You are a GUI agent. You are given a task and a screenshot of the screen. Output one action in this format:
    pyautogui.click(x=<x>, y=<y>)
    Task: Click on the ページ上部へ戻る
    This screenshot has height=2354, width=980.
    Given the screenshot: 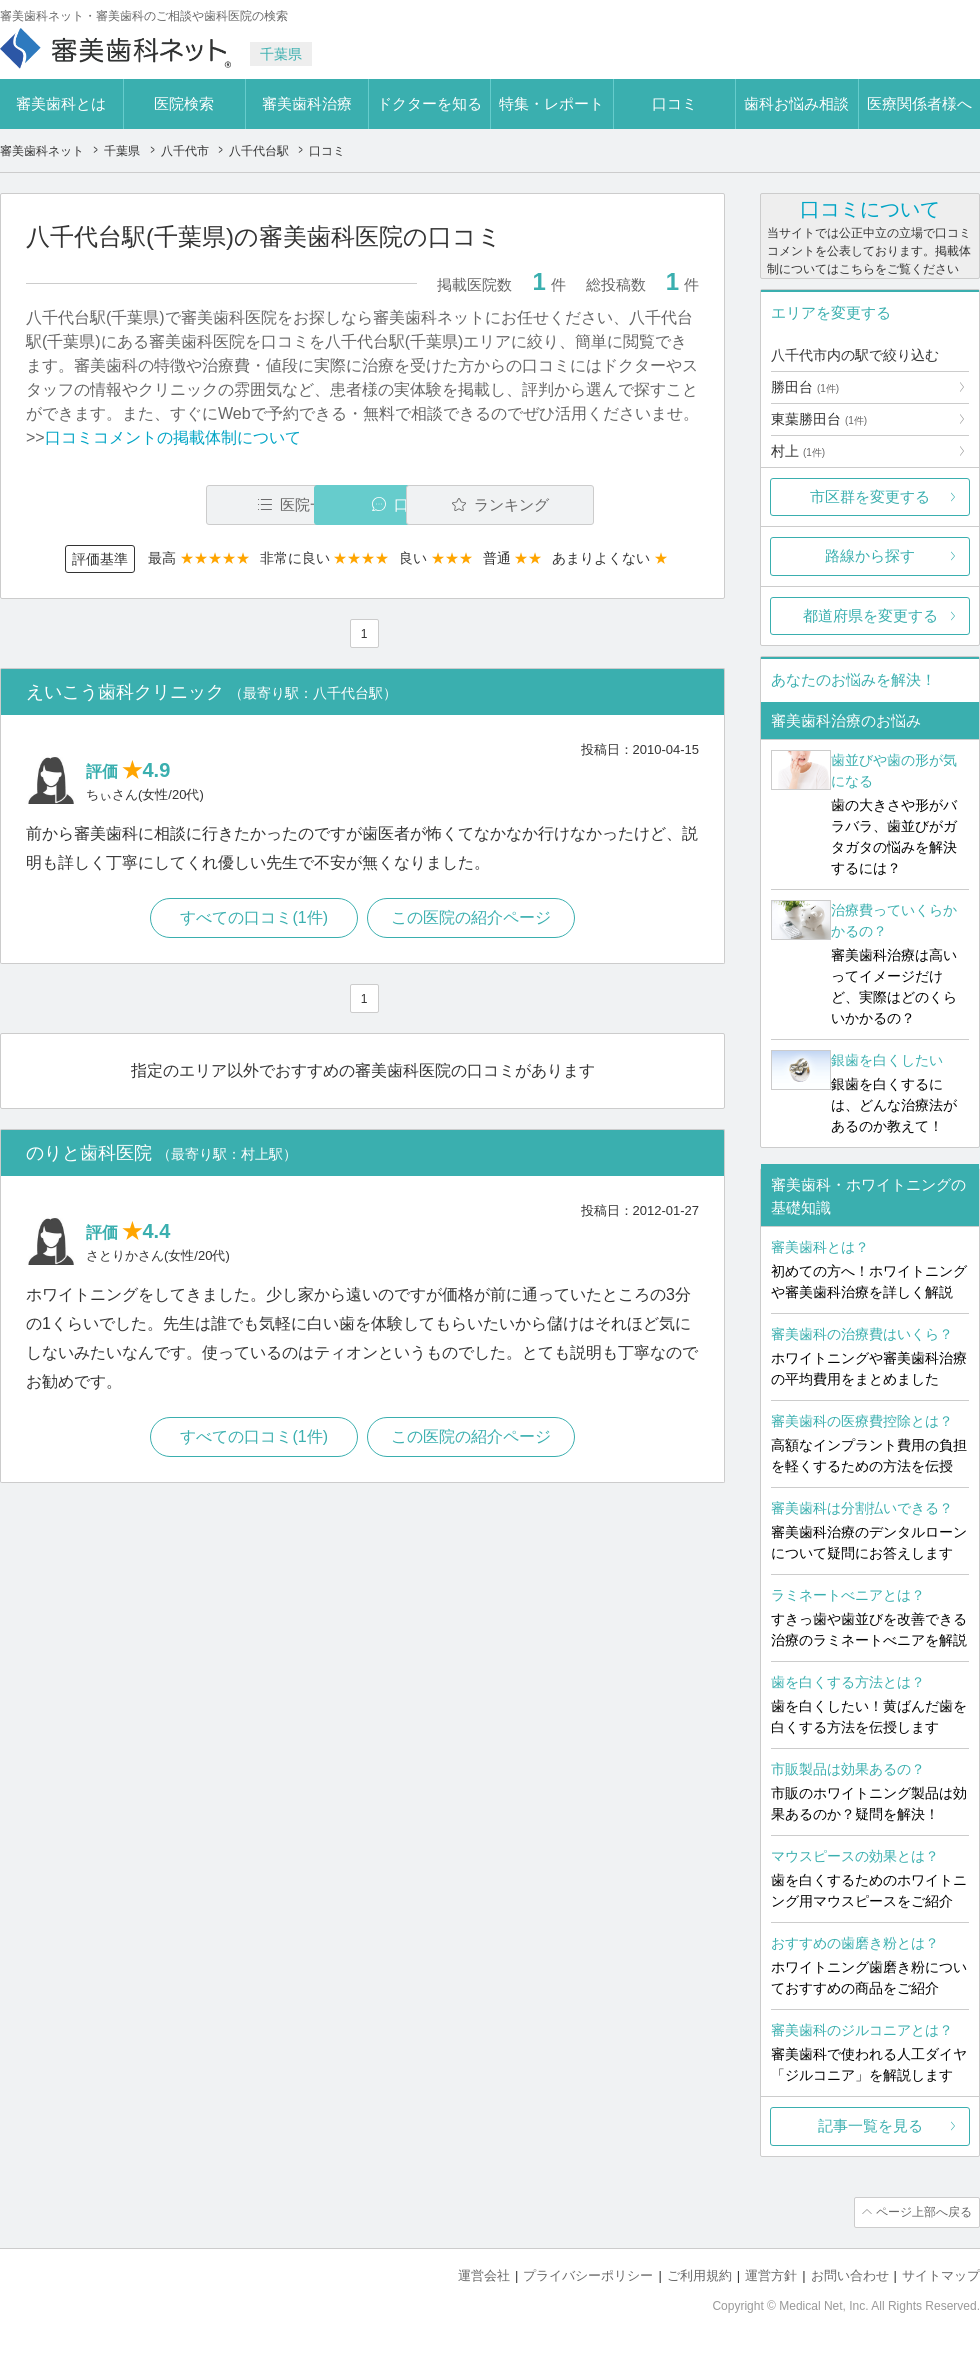 What is the action you would take?
    pyautogui.click(x=923, y=2212)
    